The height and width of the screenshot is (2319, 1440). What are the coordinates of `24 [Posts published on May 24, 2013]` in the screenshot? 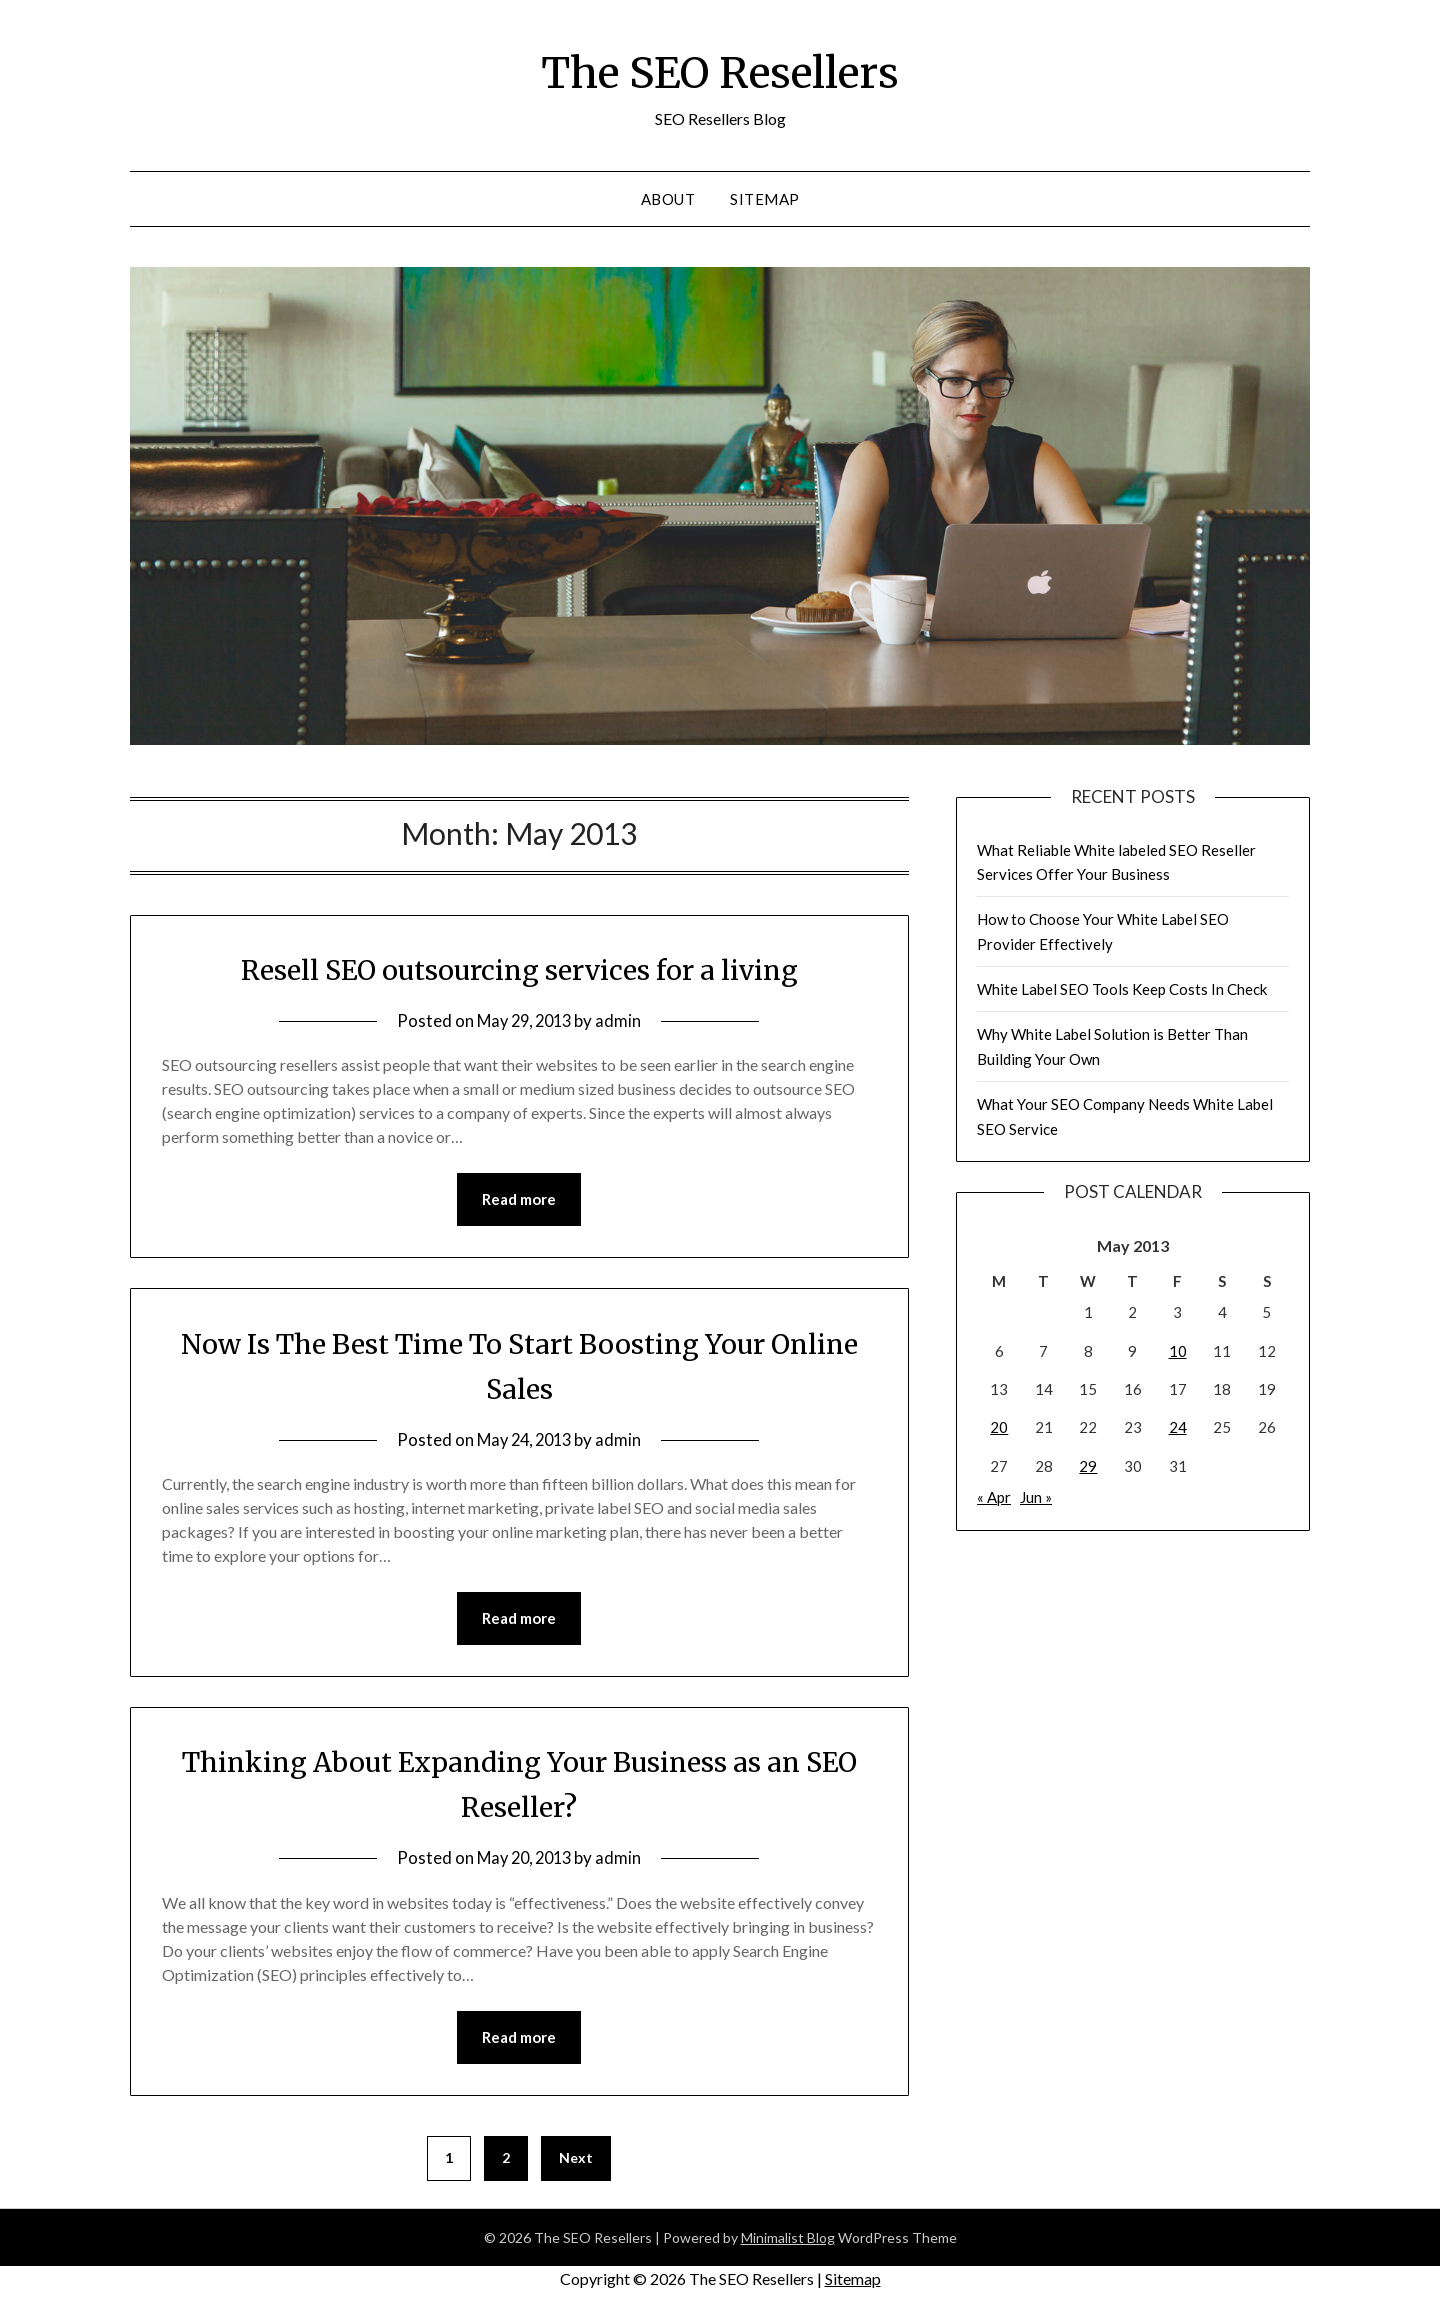 It's located at (1178, 1427).